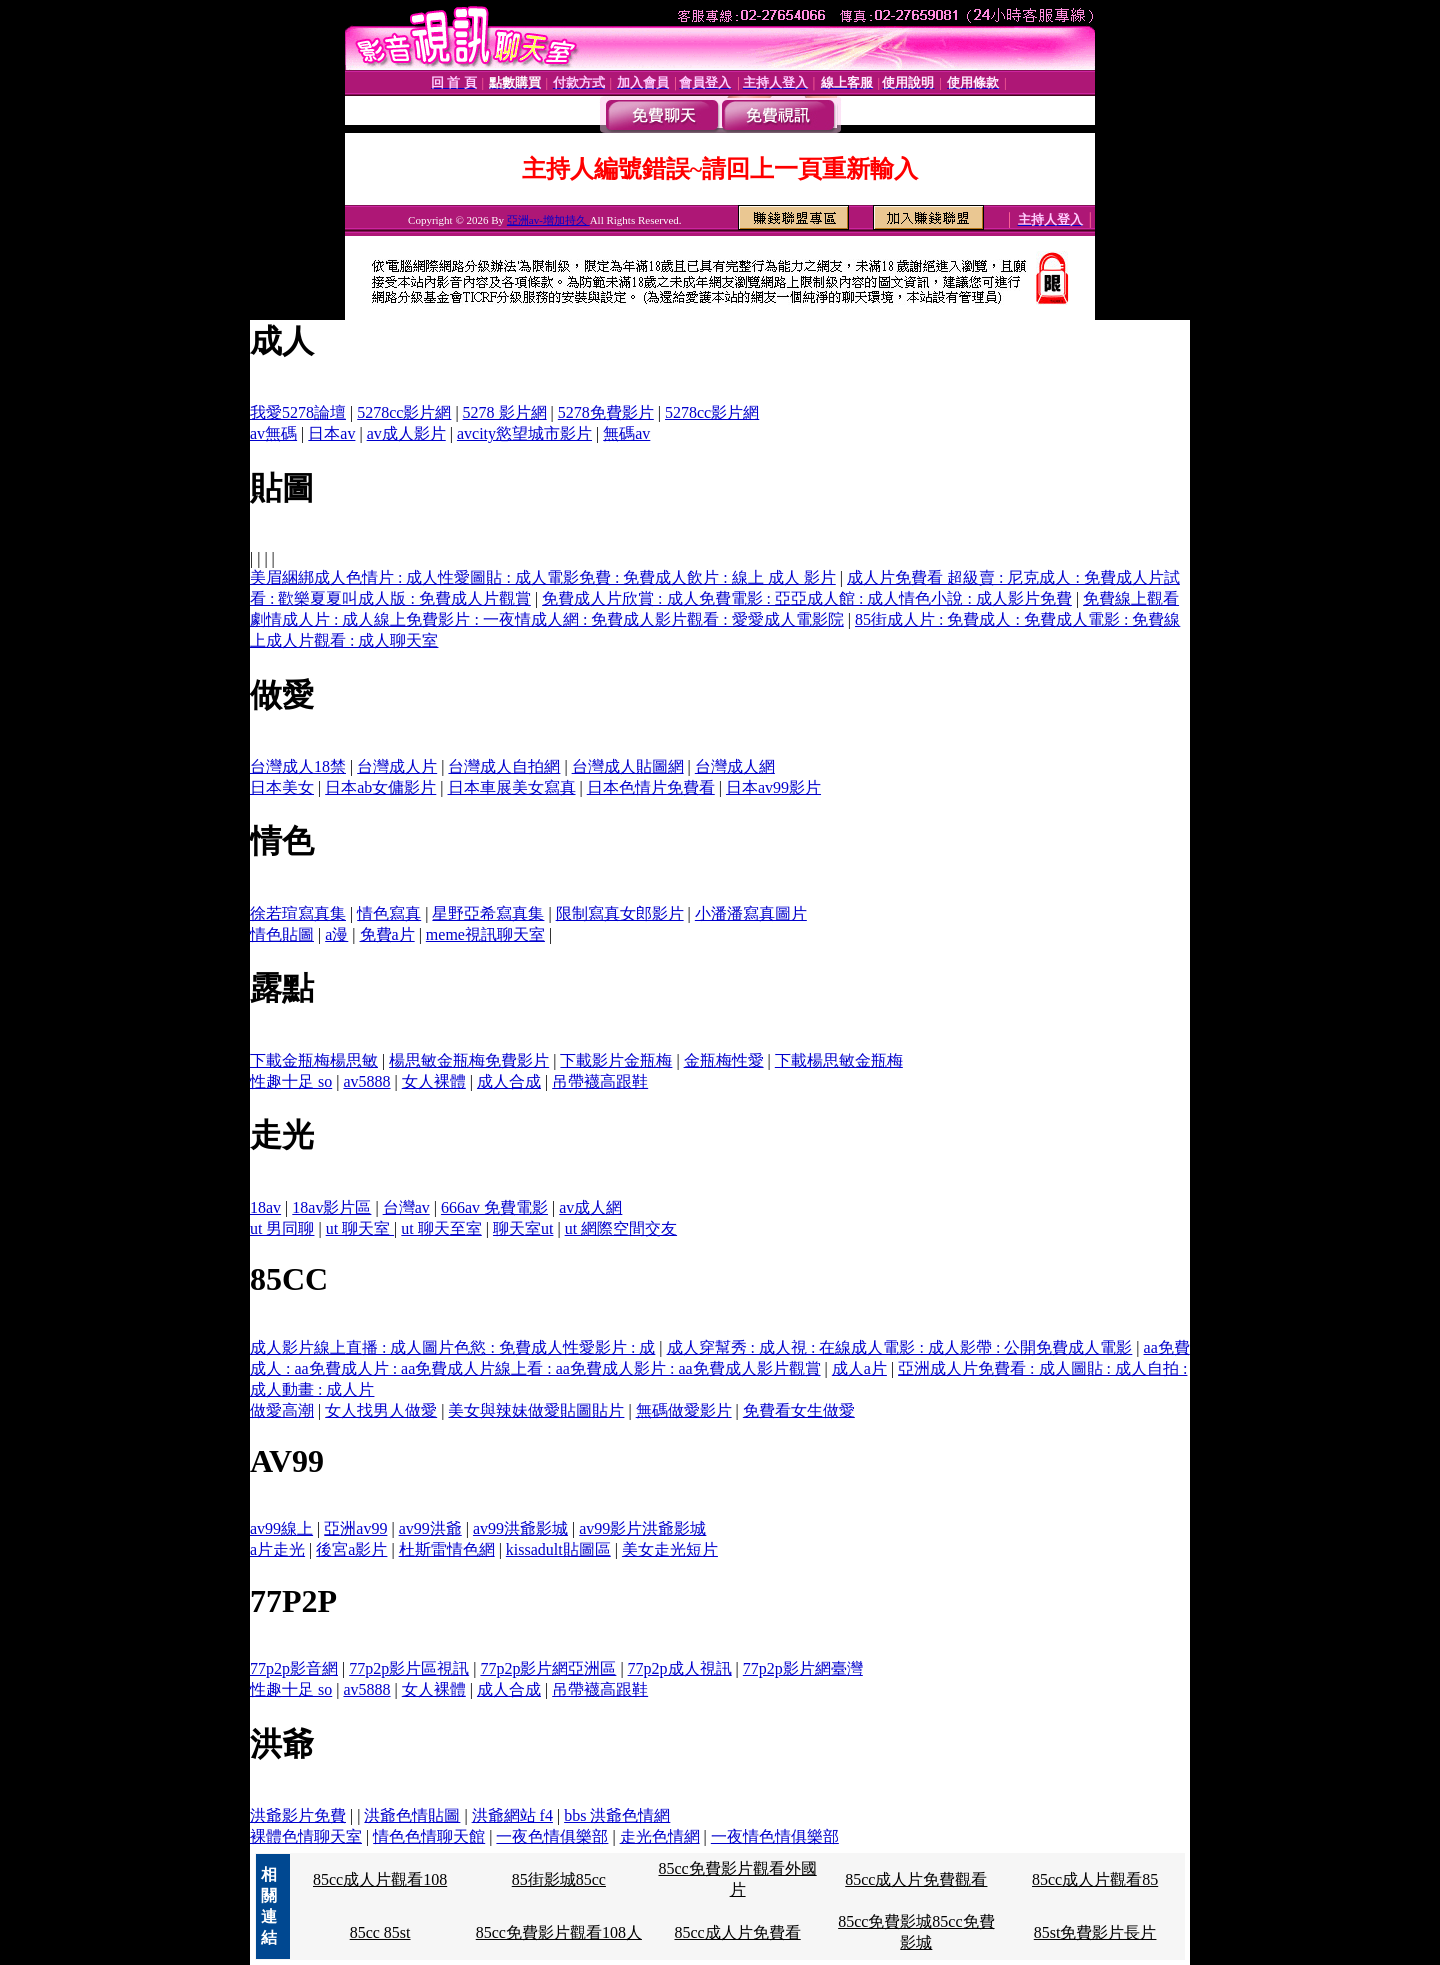 The image size is (1440, 1965). I want to click on 無碼av, so click(626, 433).